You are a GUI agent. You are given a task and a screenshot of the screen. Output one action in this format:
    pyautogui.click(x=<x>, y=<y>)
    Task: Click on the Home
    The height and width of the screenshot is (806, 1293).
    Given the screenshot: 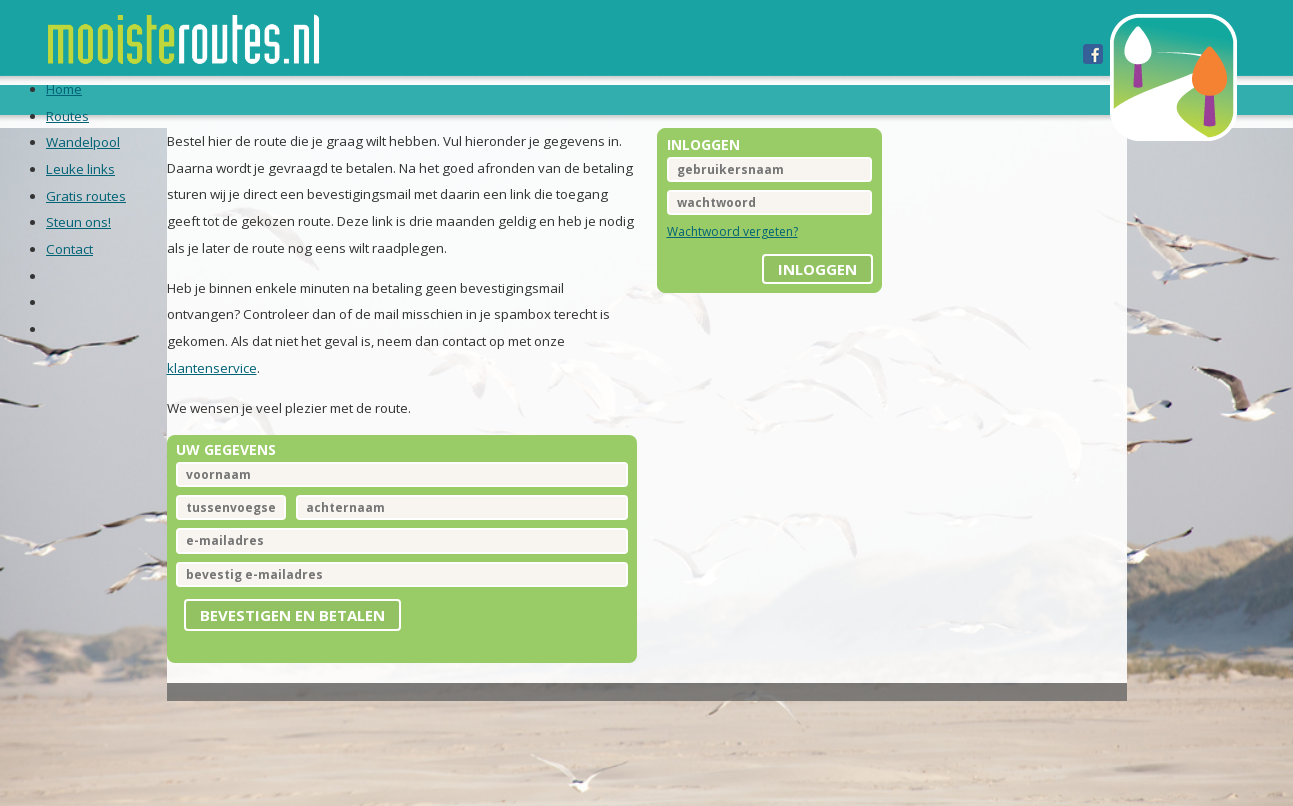 What is the action you would take?
    pyautogui.click(x=237, y=99)
    